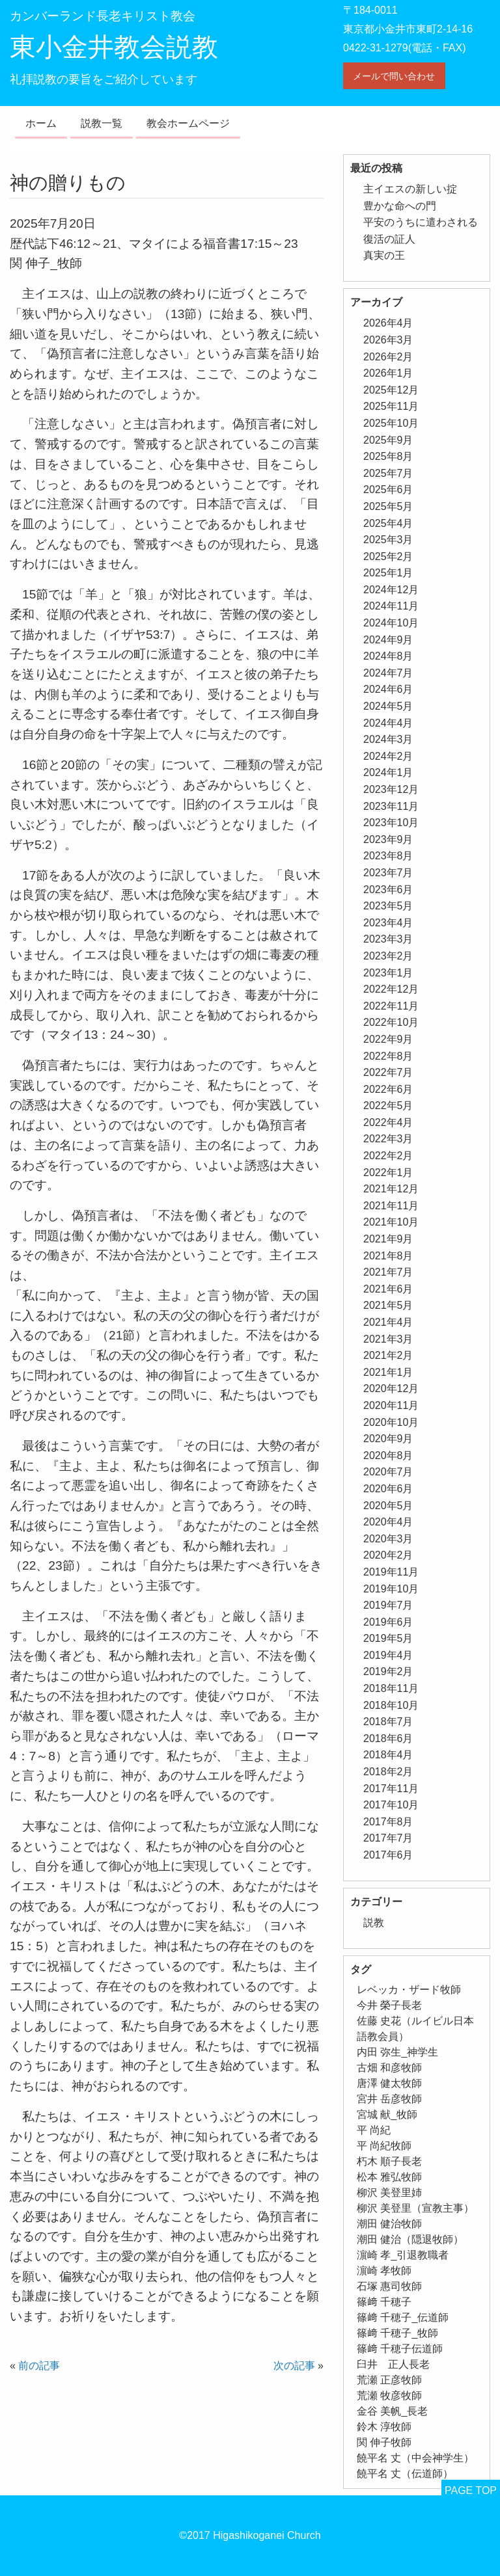 The image size is (500, 2576). I want to click on 2021年2月, so click(388, 1355).